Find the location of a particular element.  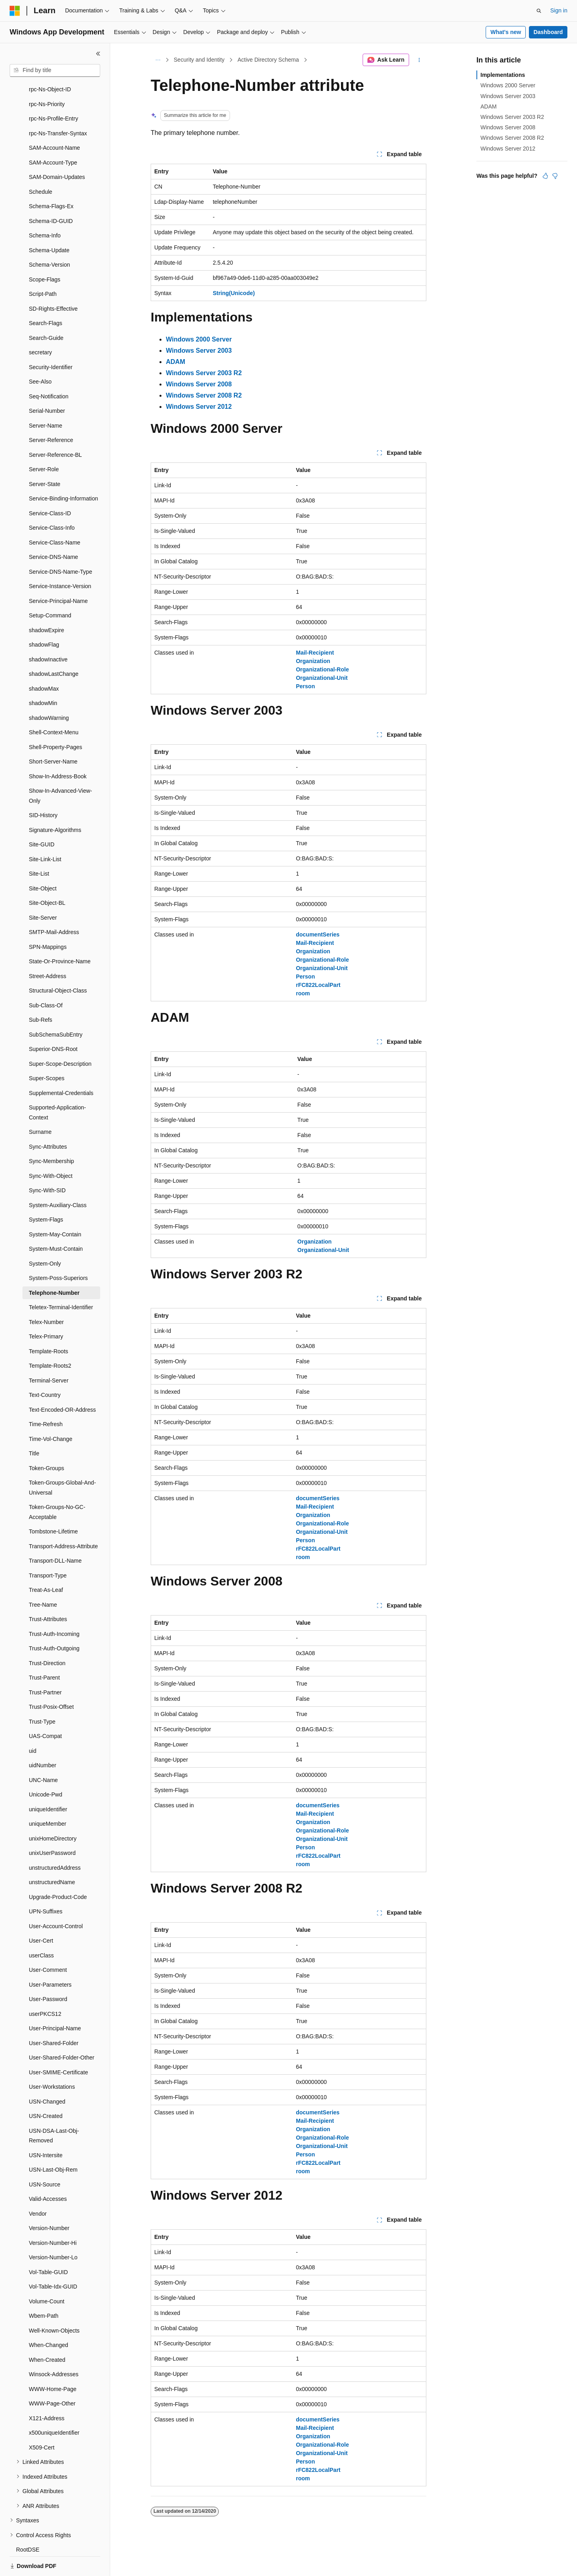

When-Created [treeitem] is located at coordinates (47, 2332).